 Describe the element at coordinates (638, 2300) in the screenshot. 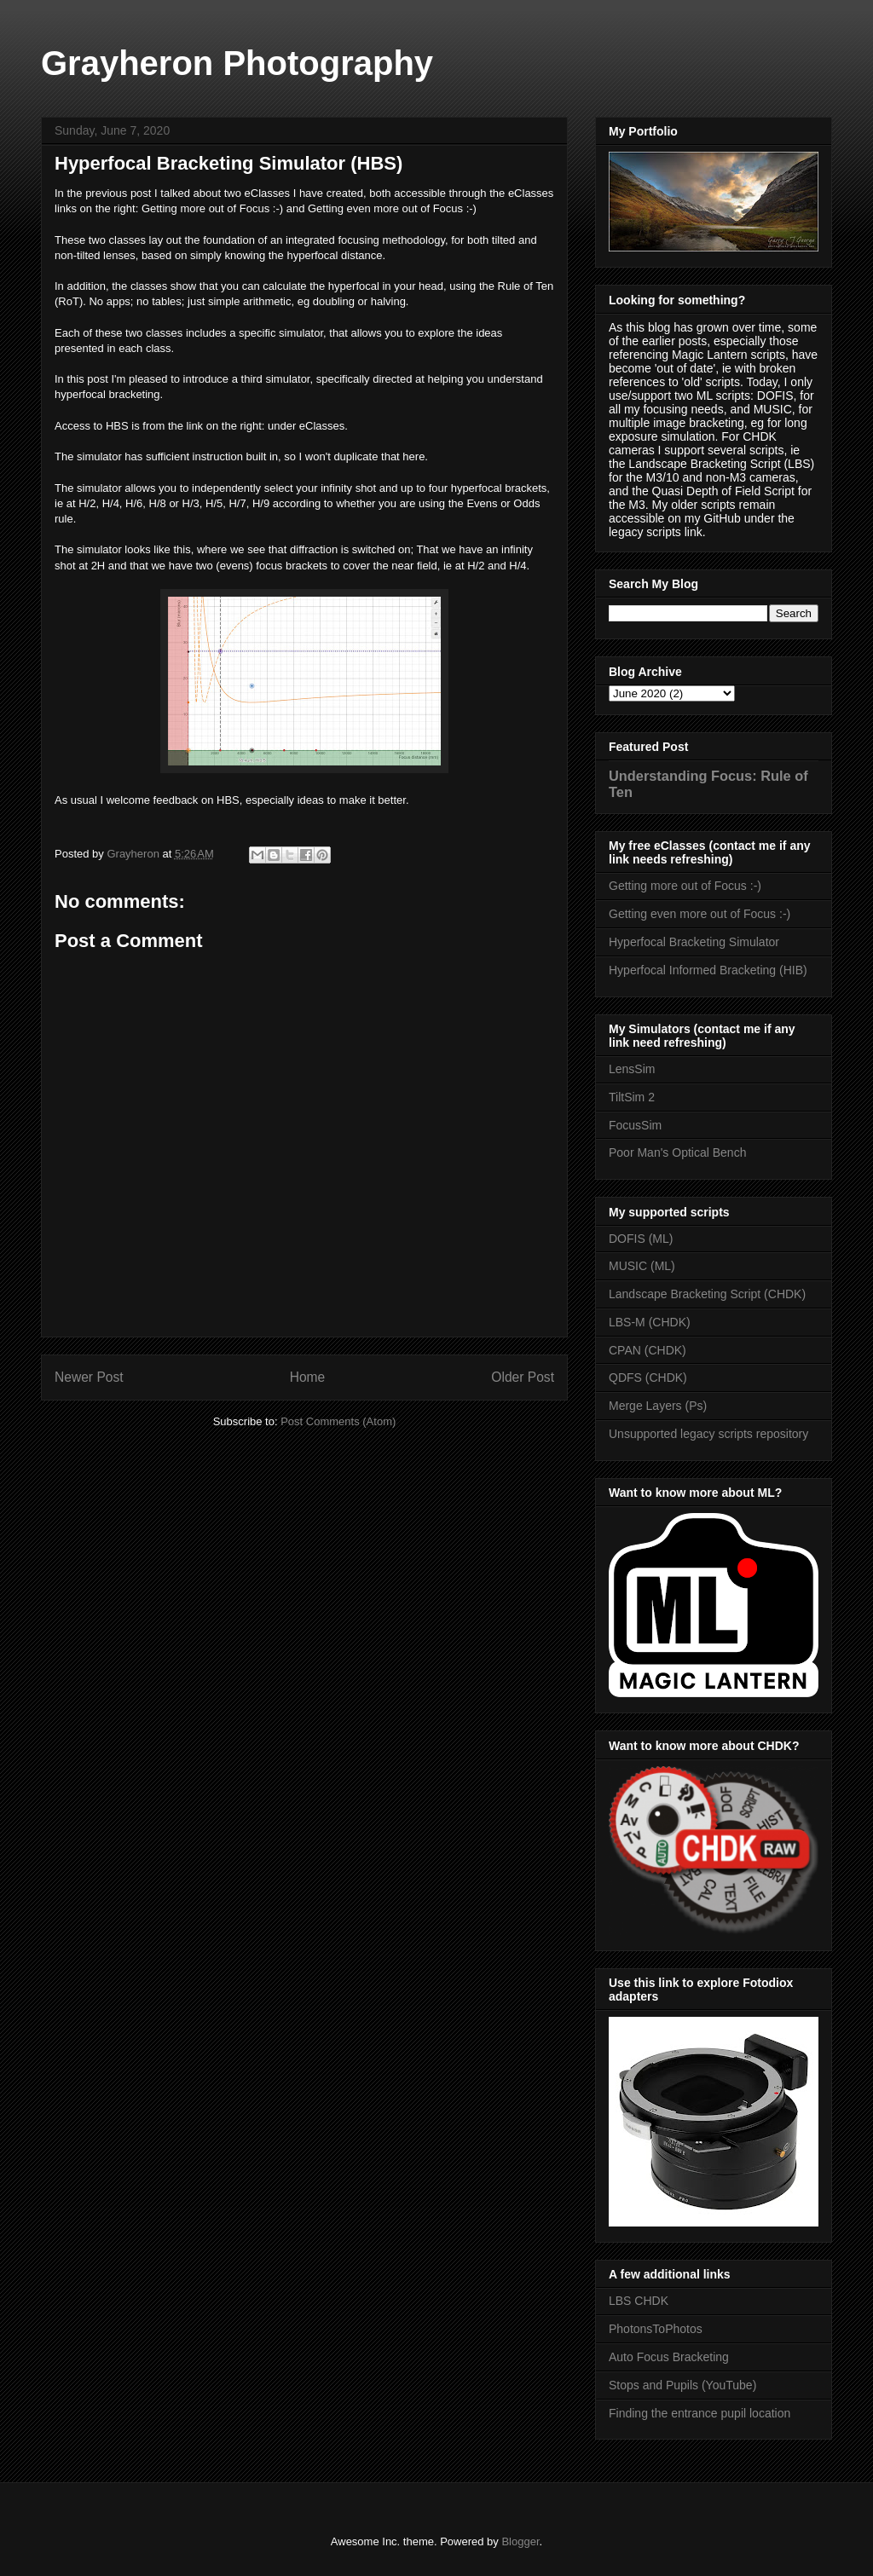

I see `LBS CHDK` at that location.